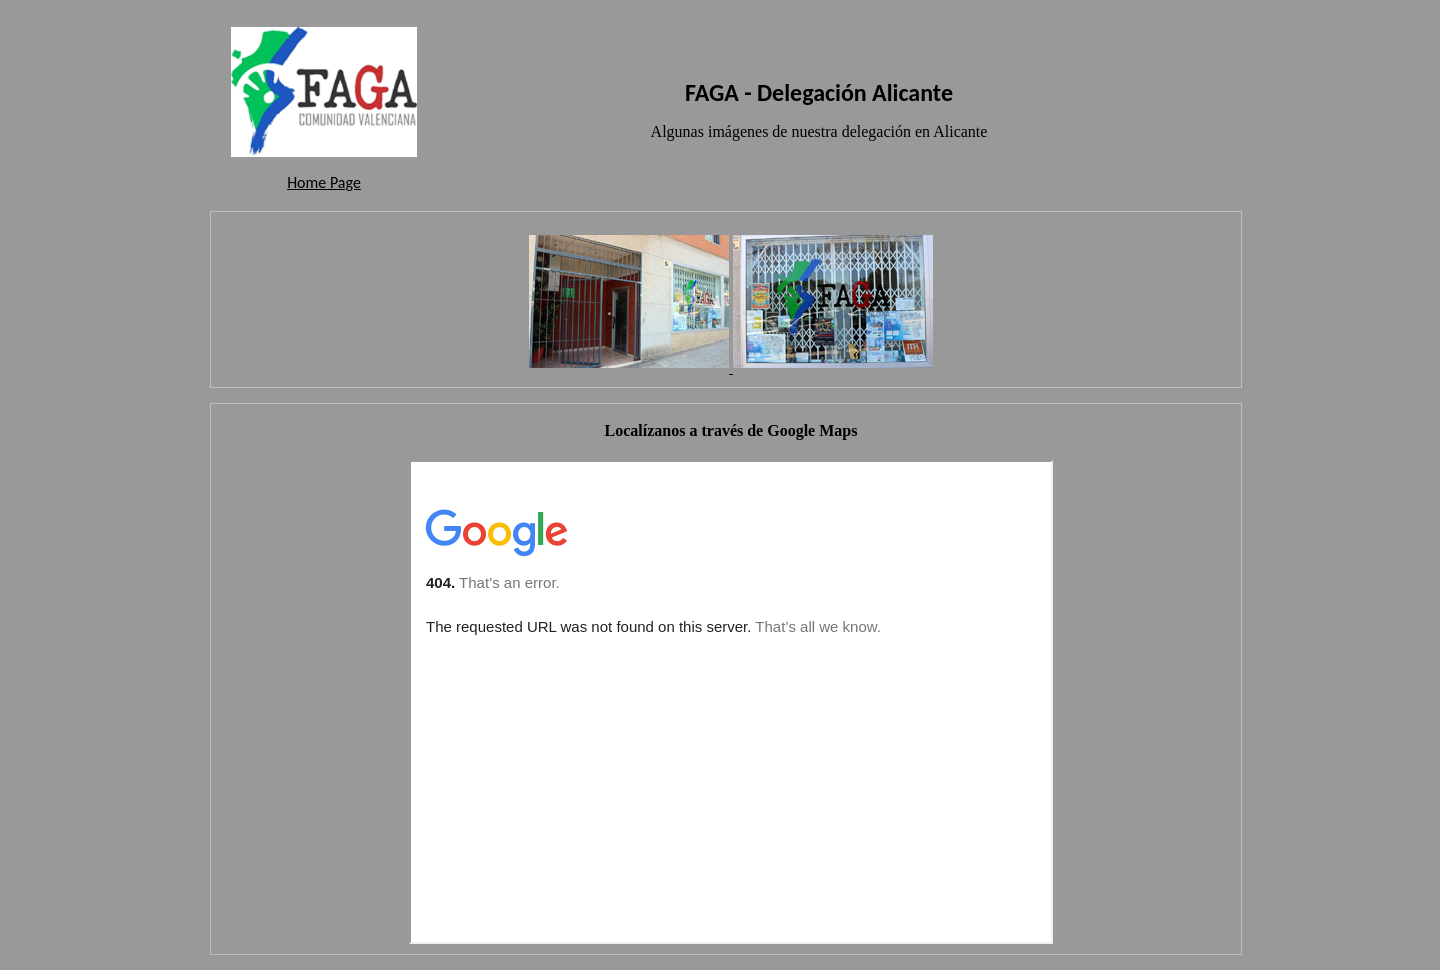 This screenshot has width=1440, height=970. What do you see at coordinates (324, 182) in the screenshot?
I see `Home Page` at bounding box center [324, 182].